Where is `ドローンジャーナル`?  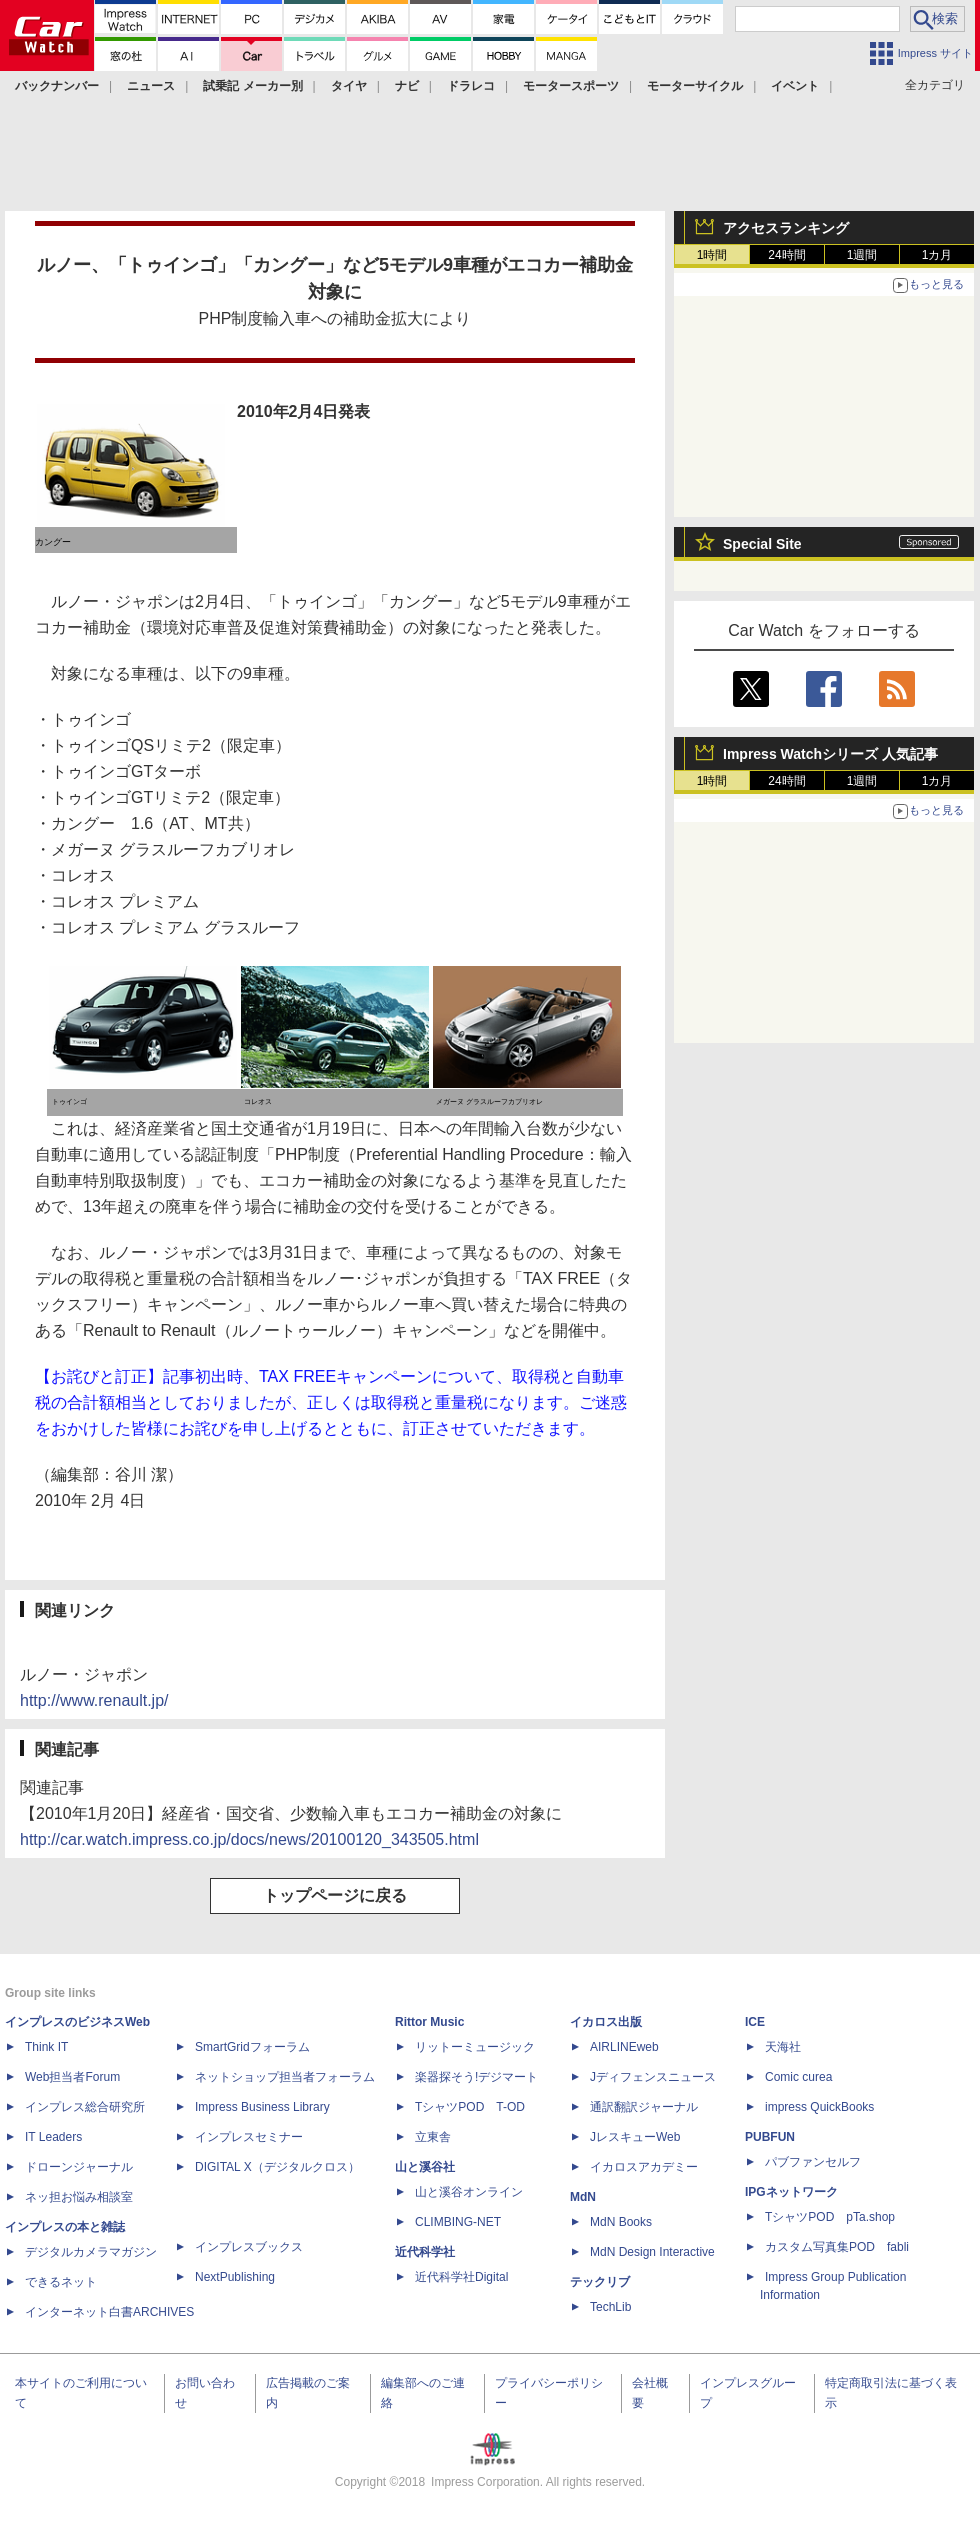 ドローンジャーナル is located at coordinates (79, 2167).